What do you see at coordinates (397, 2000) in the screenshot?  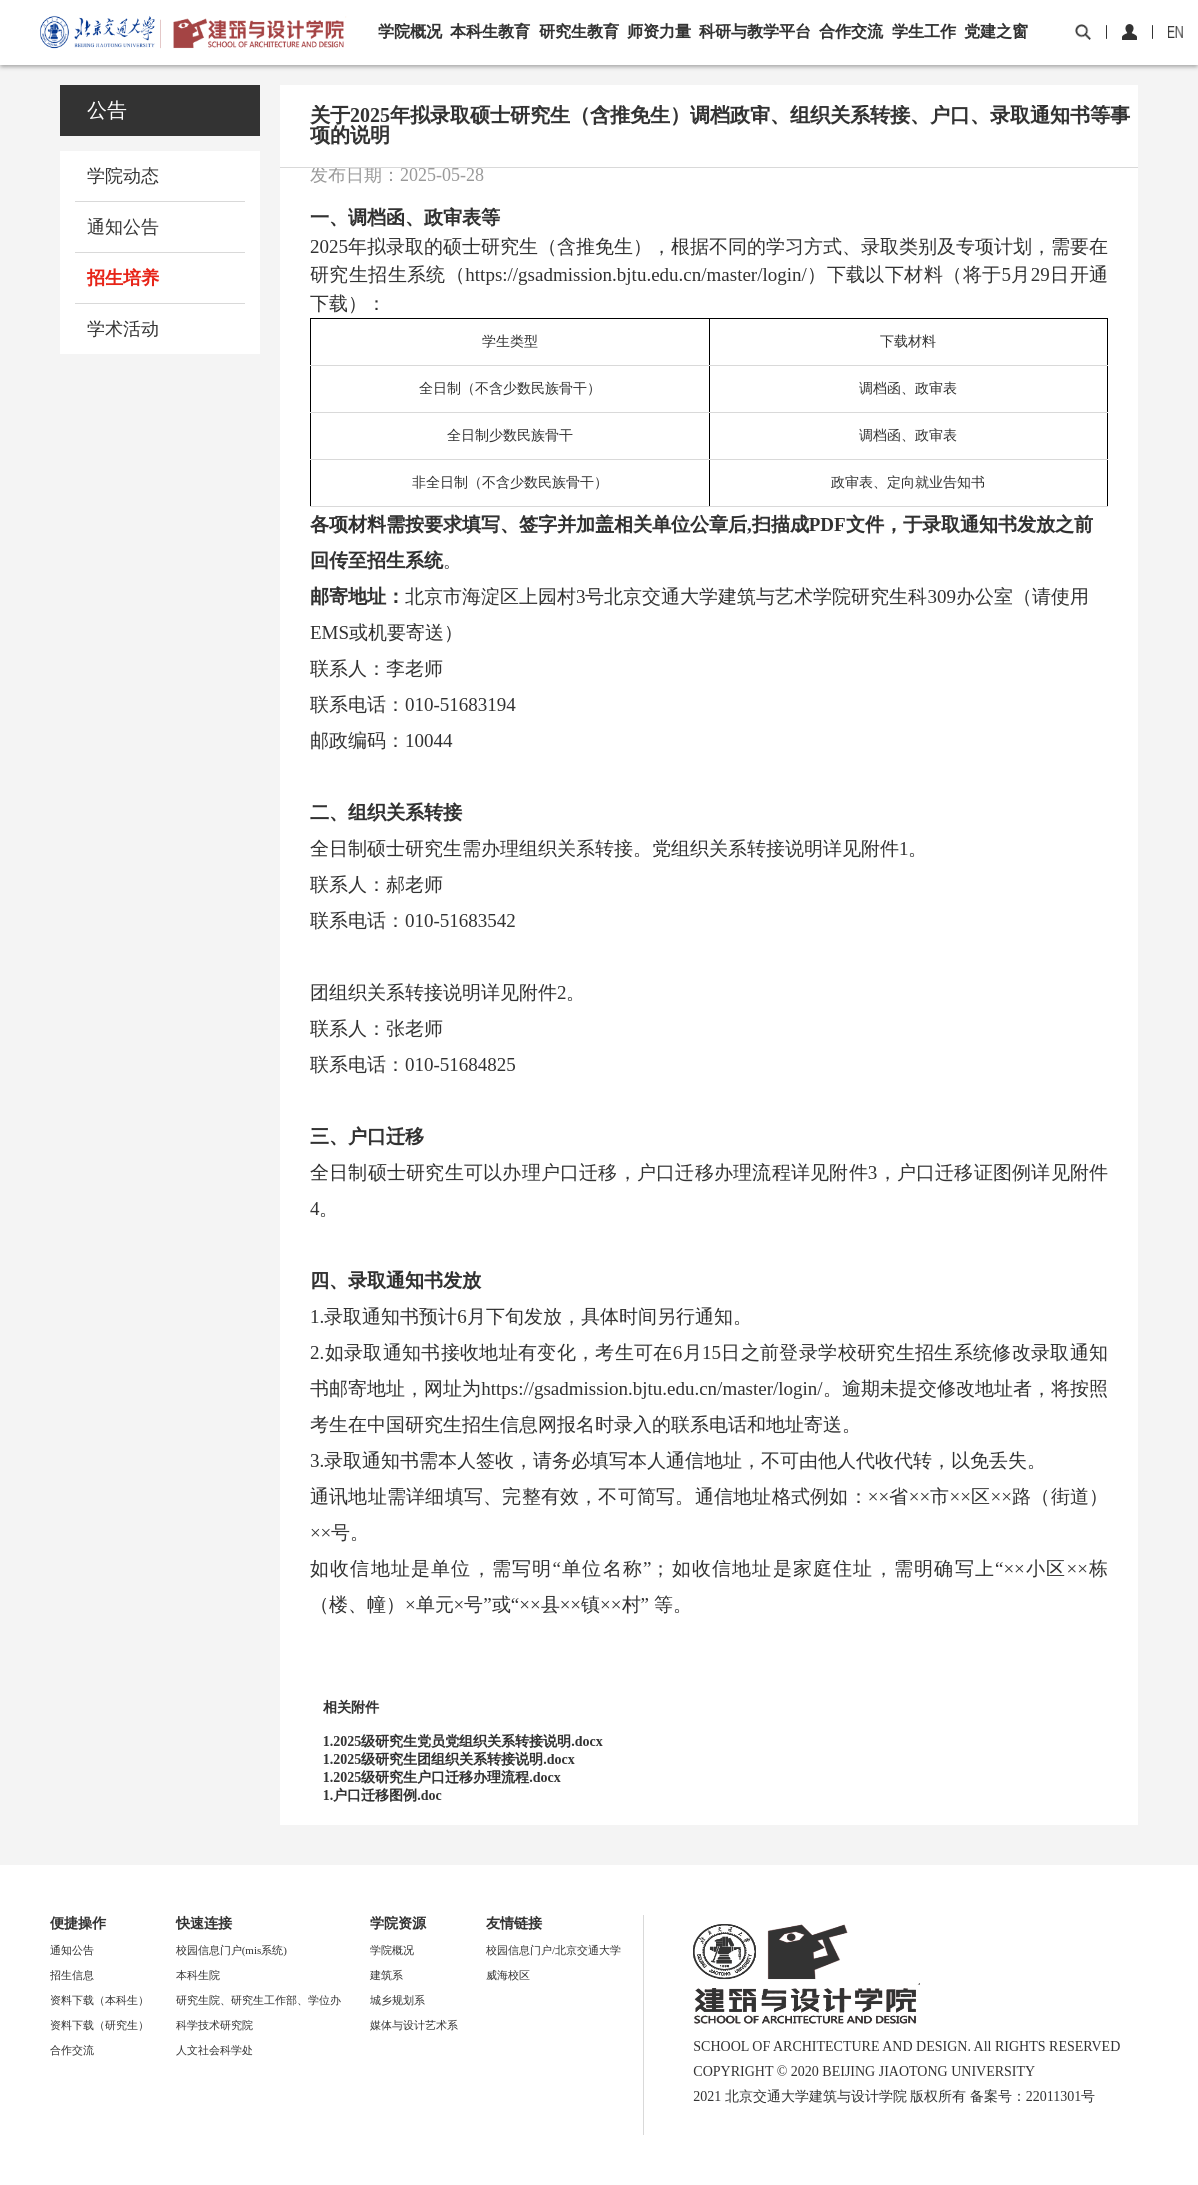 I see `城乡规划系` at bounding box center [397, 2000].